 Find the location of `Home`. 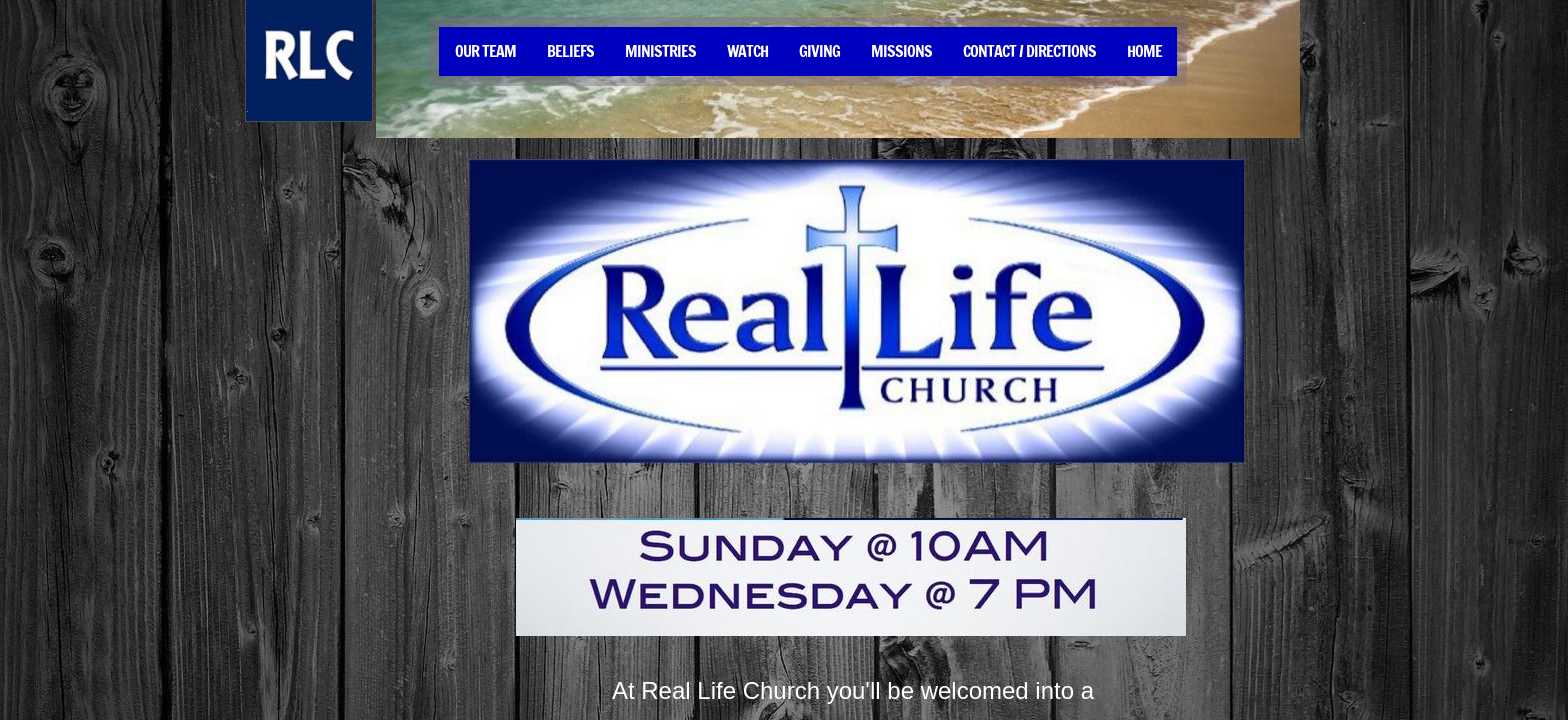

Home is located at coordinates (1144, 51).